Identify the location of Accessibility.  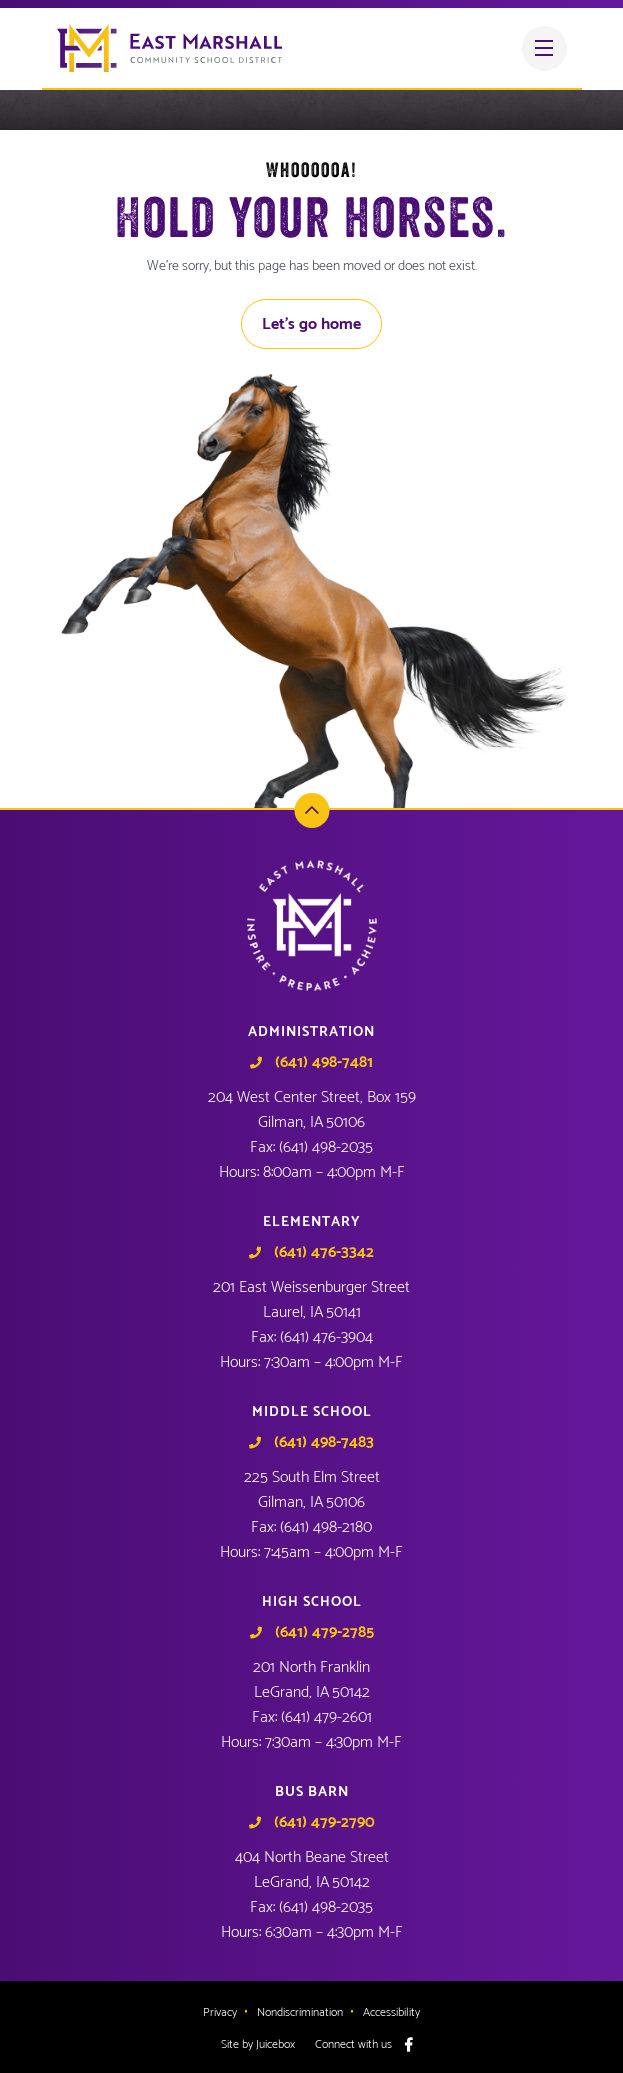
(391, 2013).